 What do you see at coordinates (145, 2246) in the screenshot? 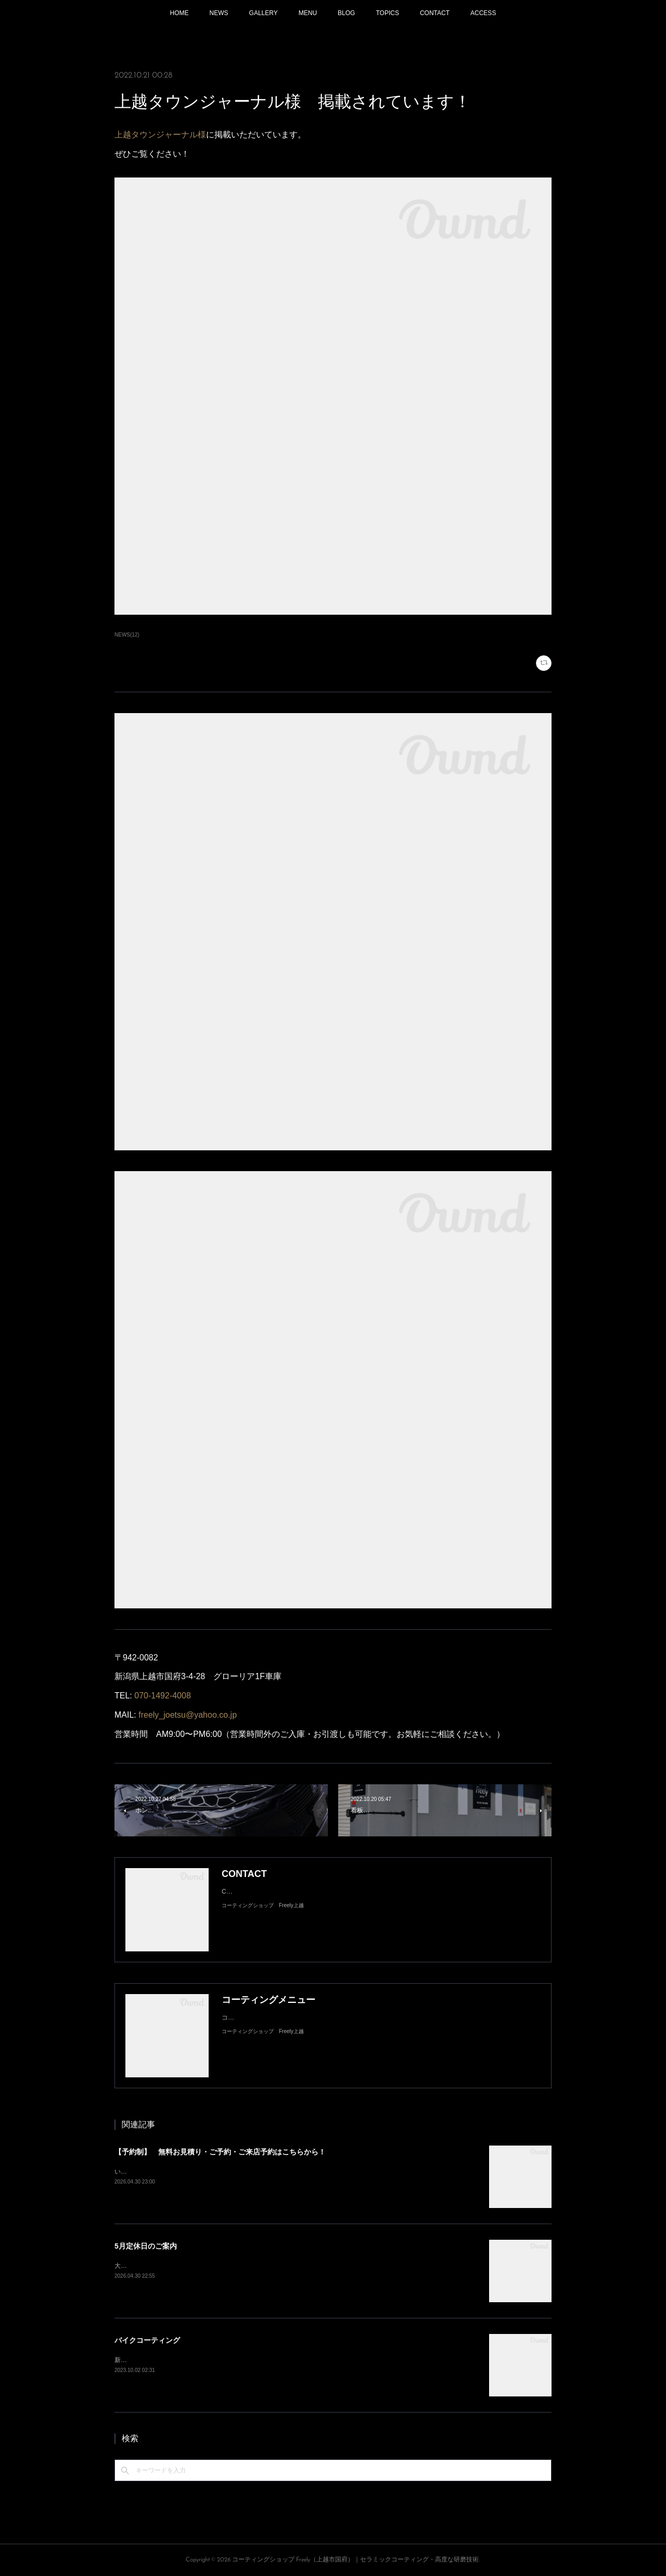
I see `5月定休日のご案内` at bounding box center [145, 2246].